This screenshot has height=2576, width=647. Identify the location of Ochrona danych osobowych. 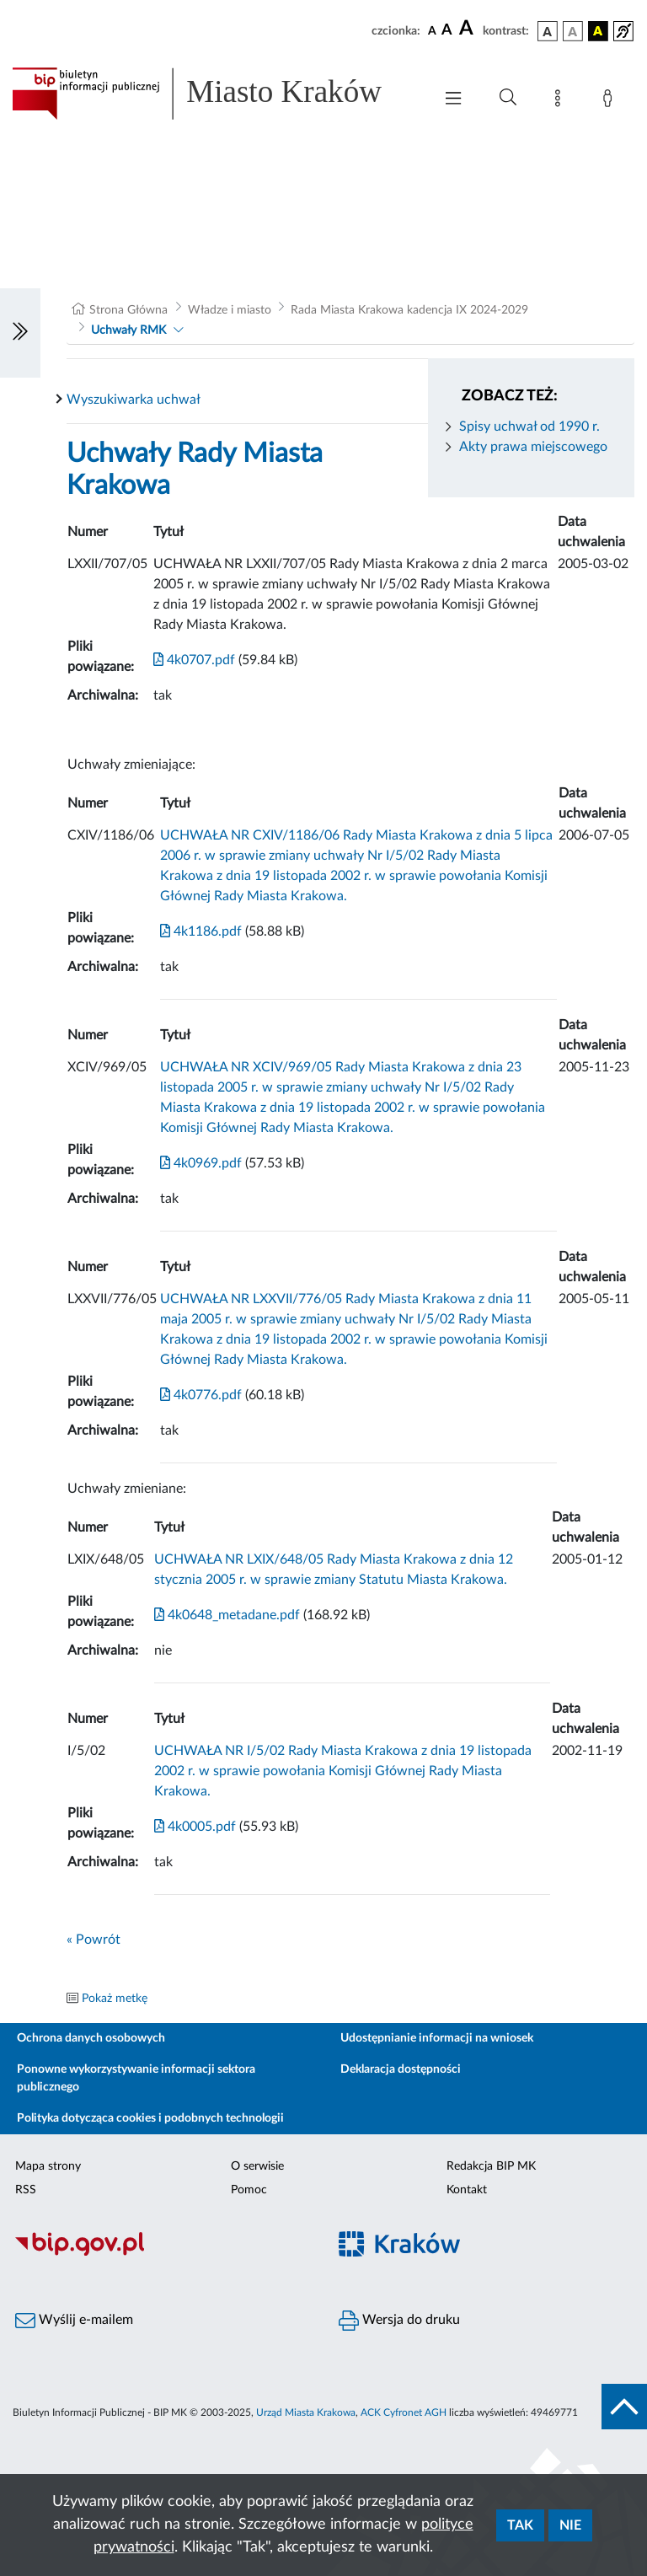
(91, 2038).